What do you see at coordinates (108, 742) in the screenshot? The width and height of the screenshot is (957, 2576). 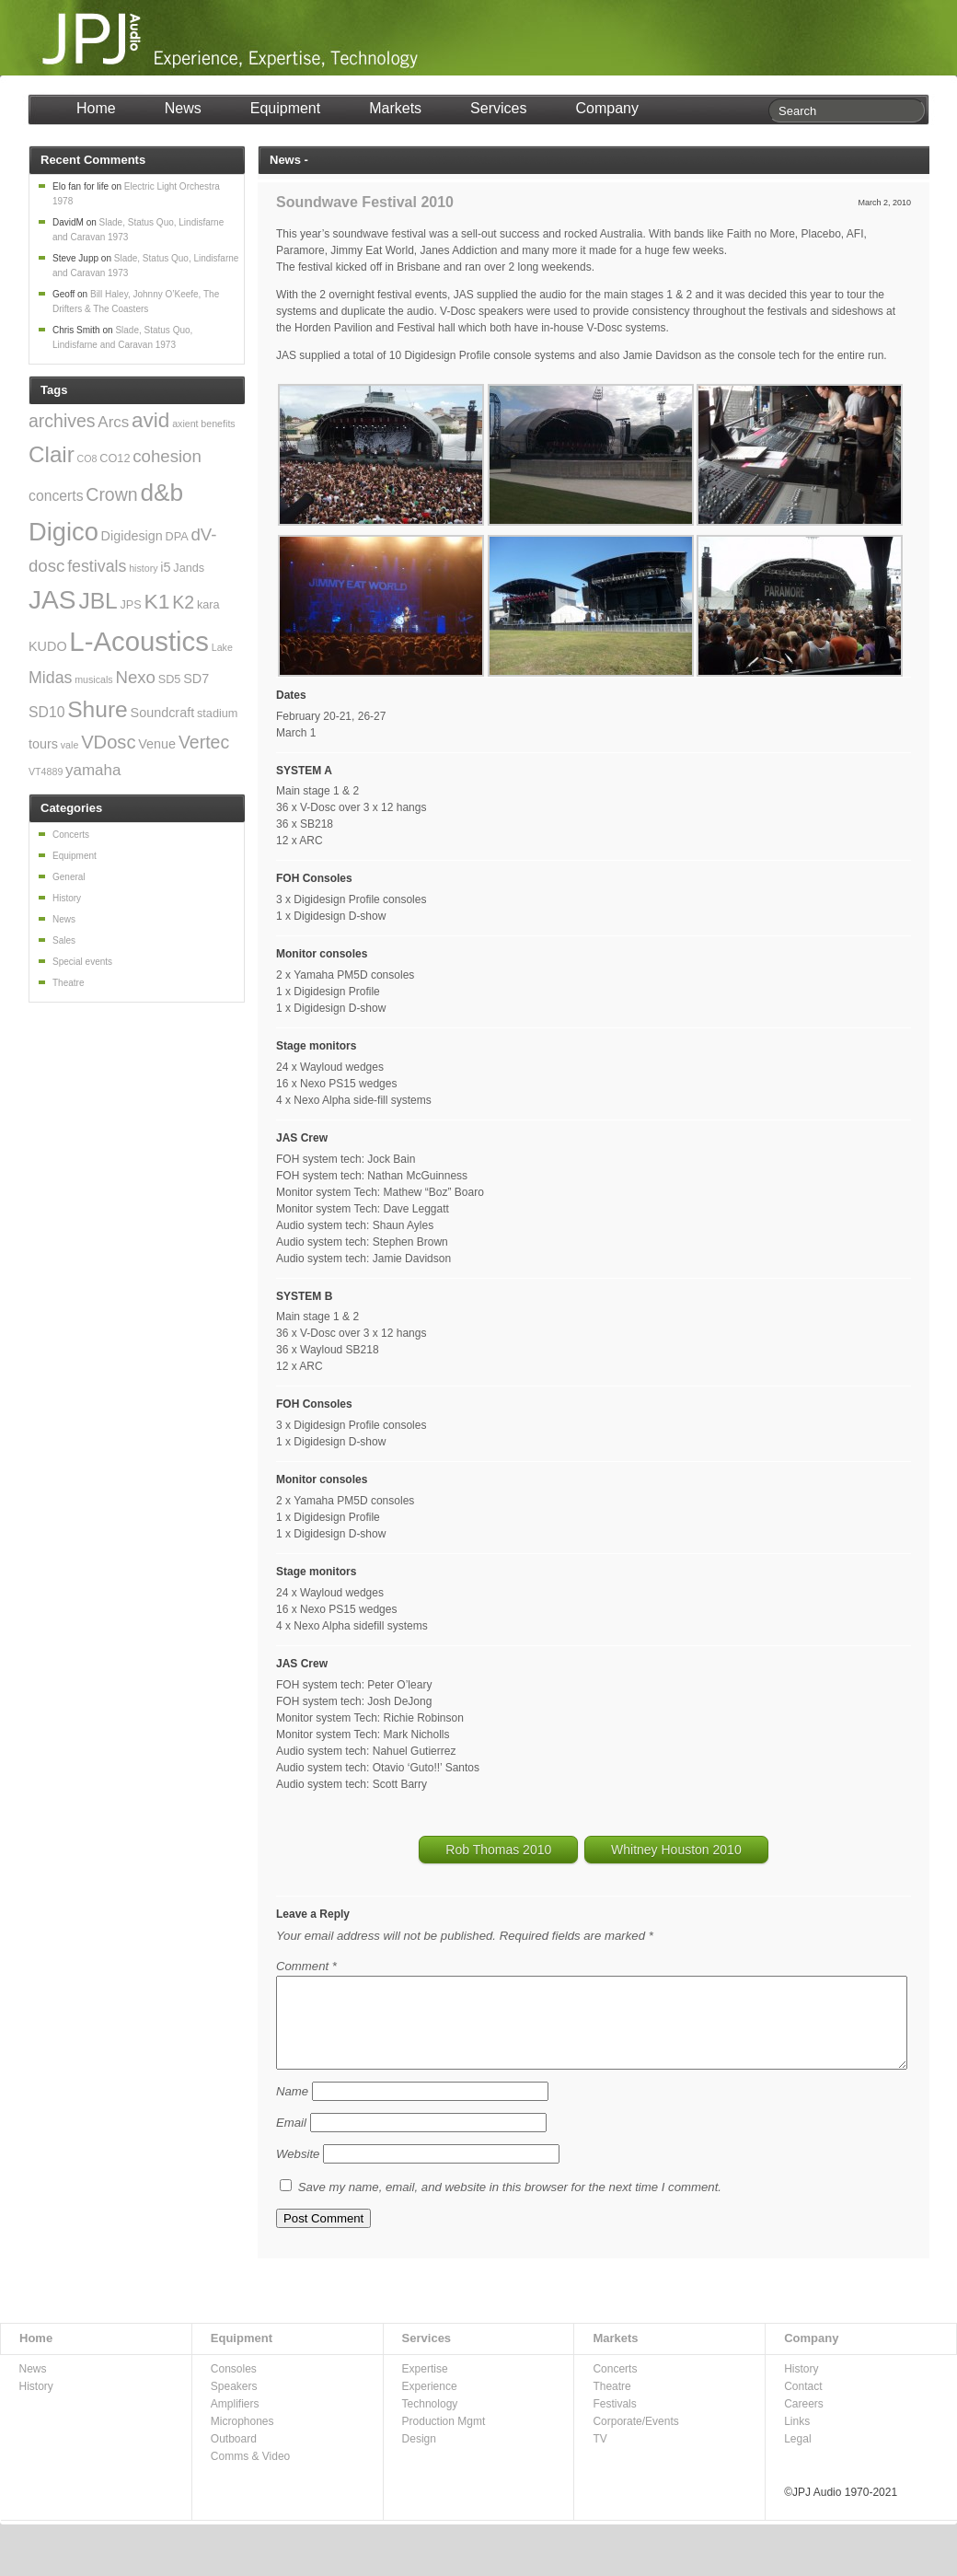 I see `VDosc [VDosc (10 items)]` at bounding box center [108, 742].